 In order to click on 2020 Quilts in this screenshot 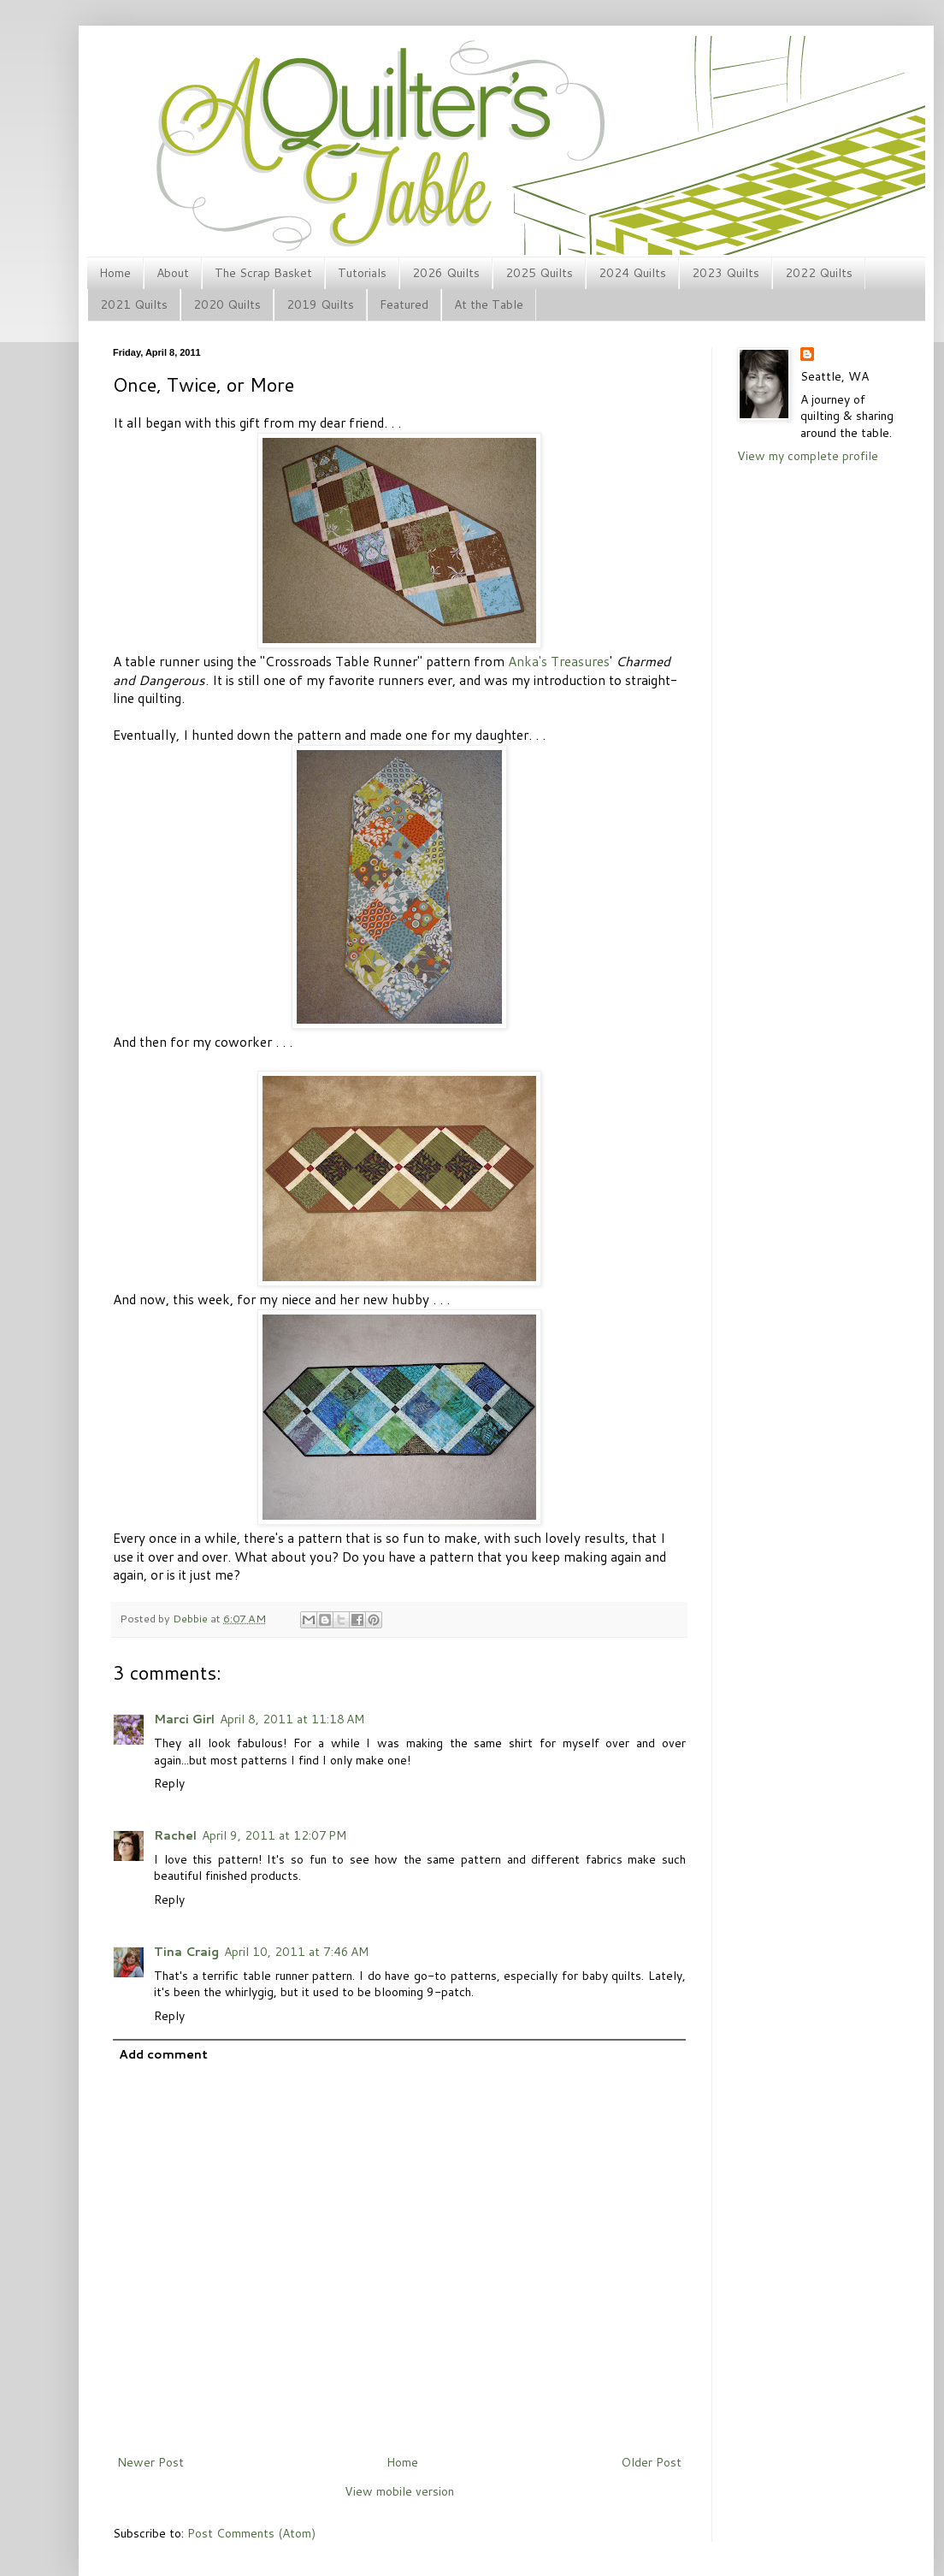, I will do `click(227, 304)`.